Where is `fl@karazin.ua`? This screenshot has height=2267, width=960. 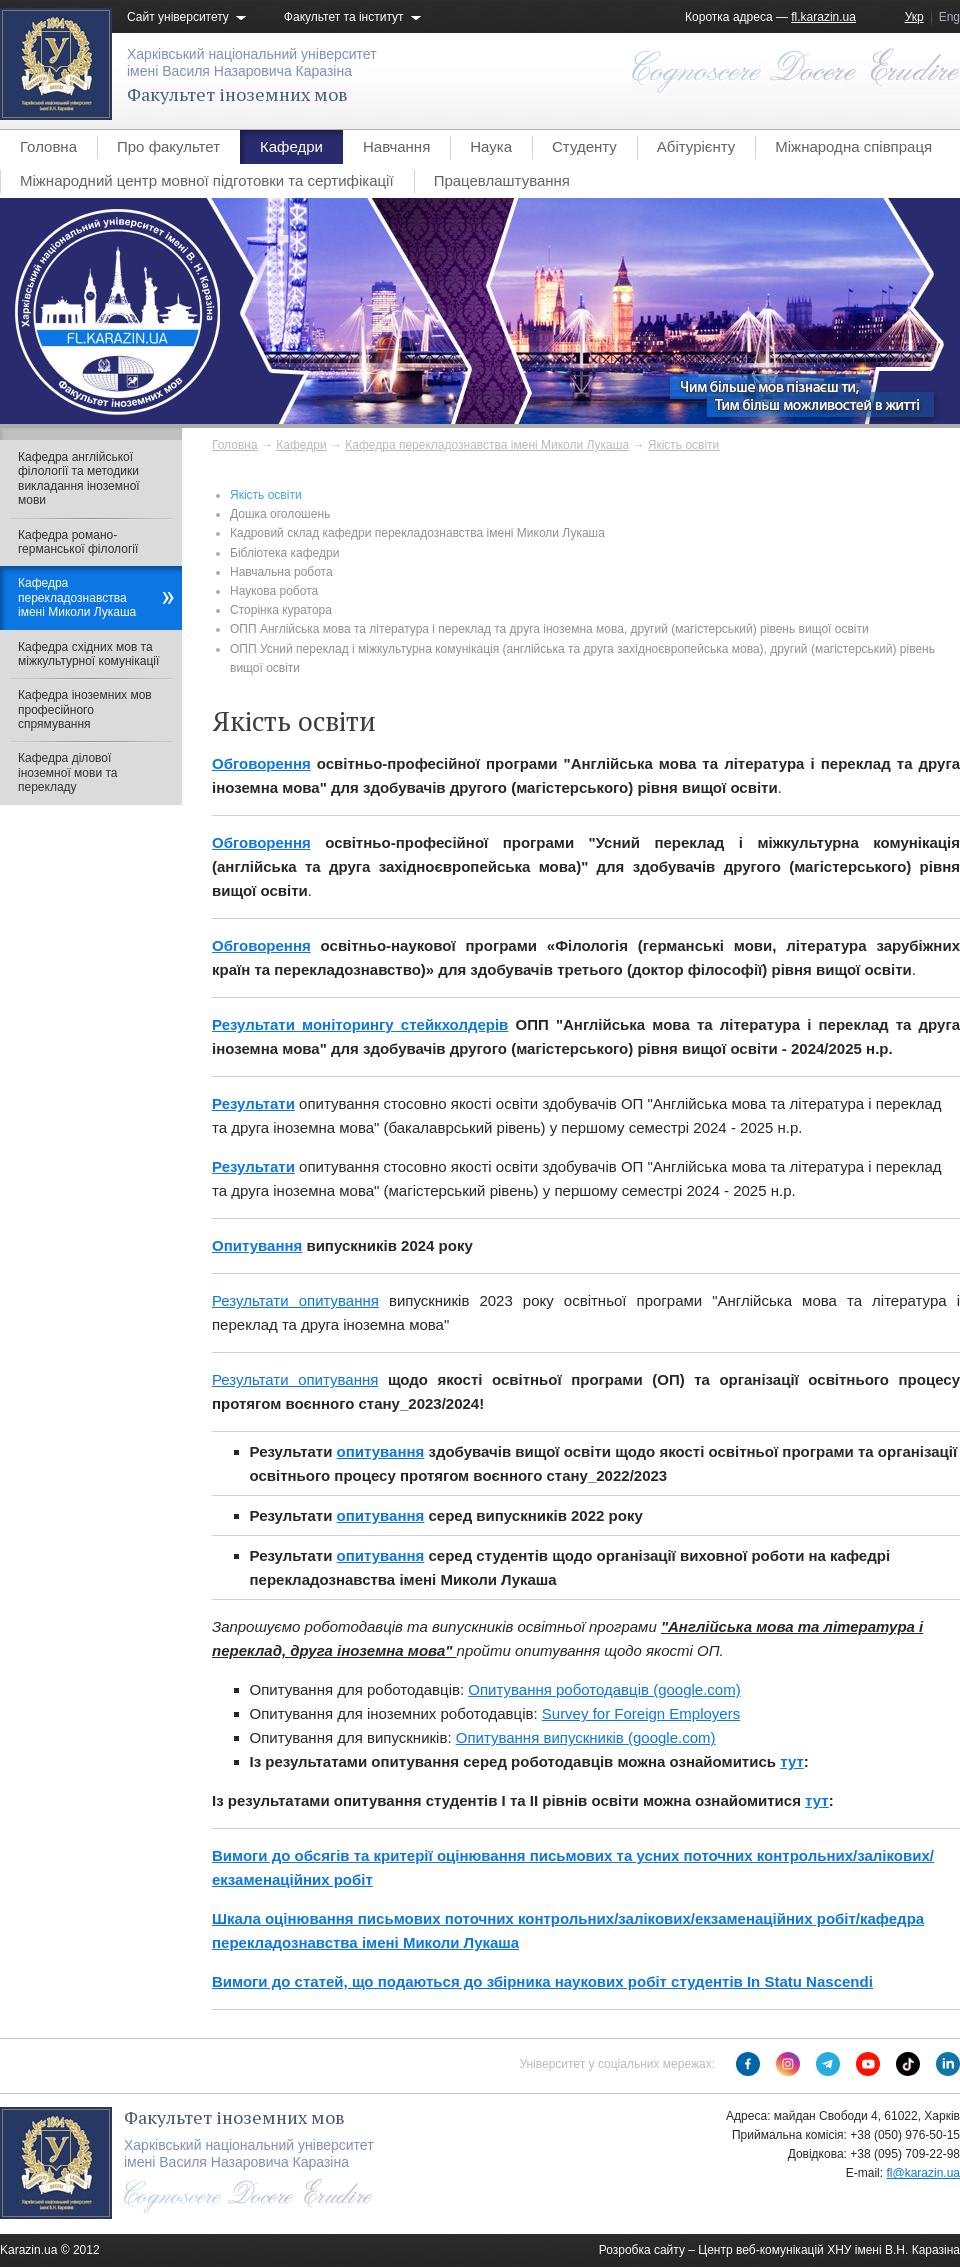
fl@karazin.ua is located at coordinates (923, 2173).